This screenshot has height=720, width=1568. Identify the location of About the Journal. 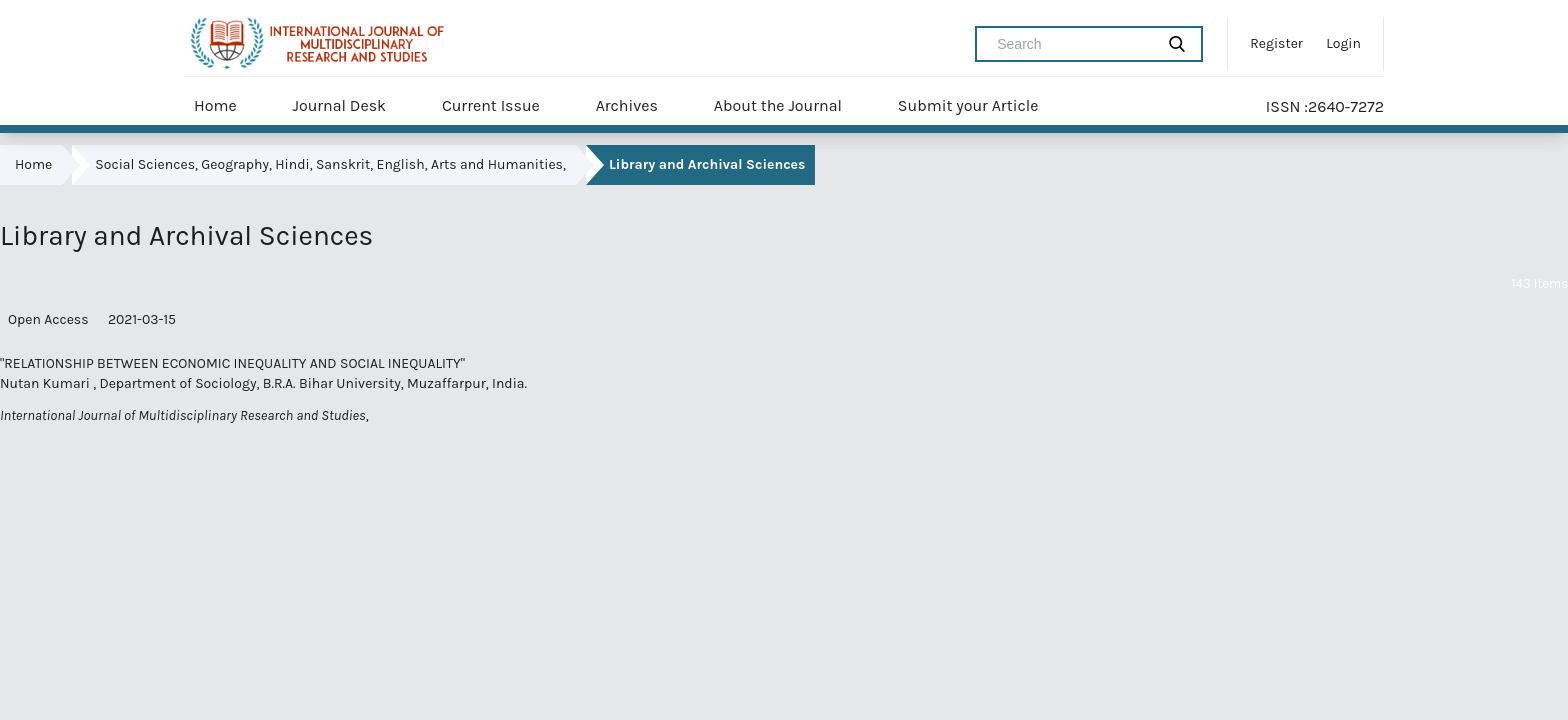
(778, 105).